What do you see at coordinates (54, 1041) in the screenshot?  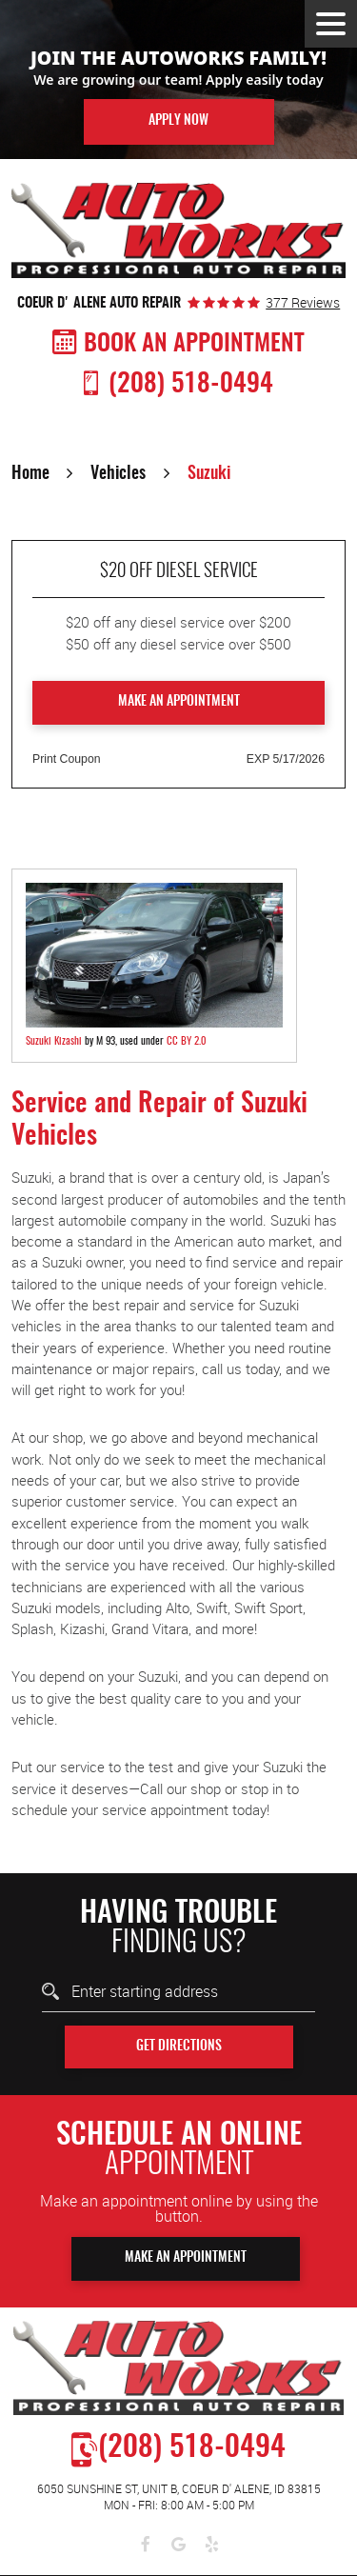 I see `Suzuki Kizashi` at bounding box center [54, 1041].